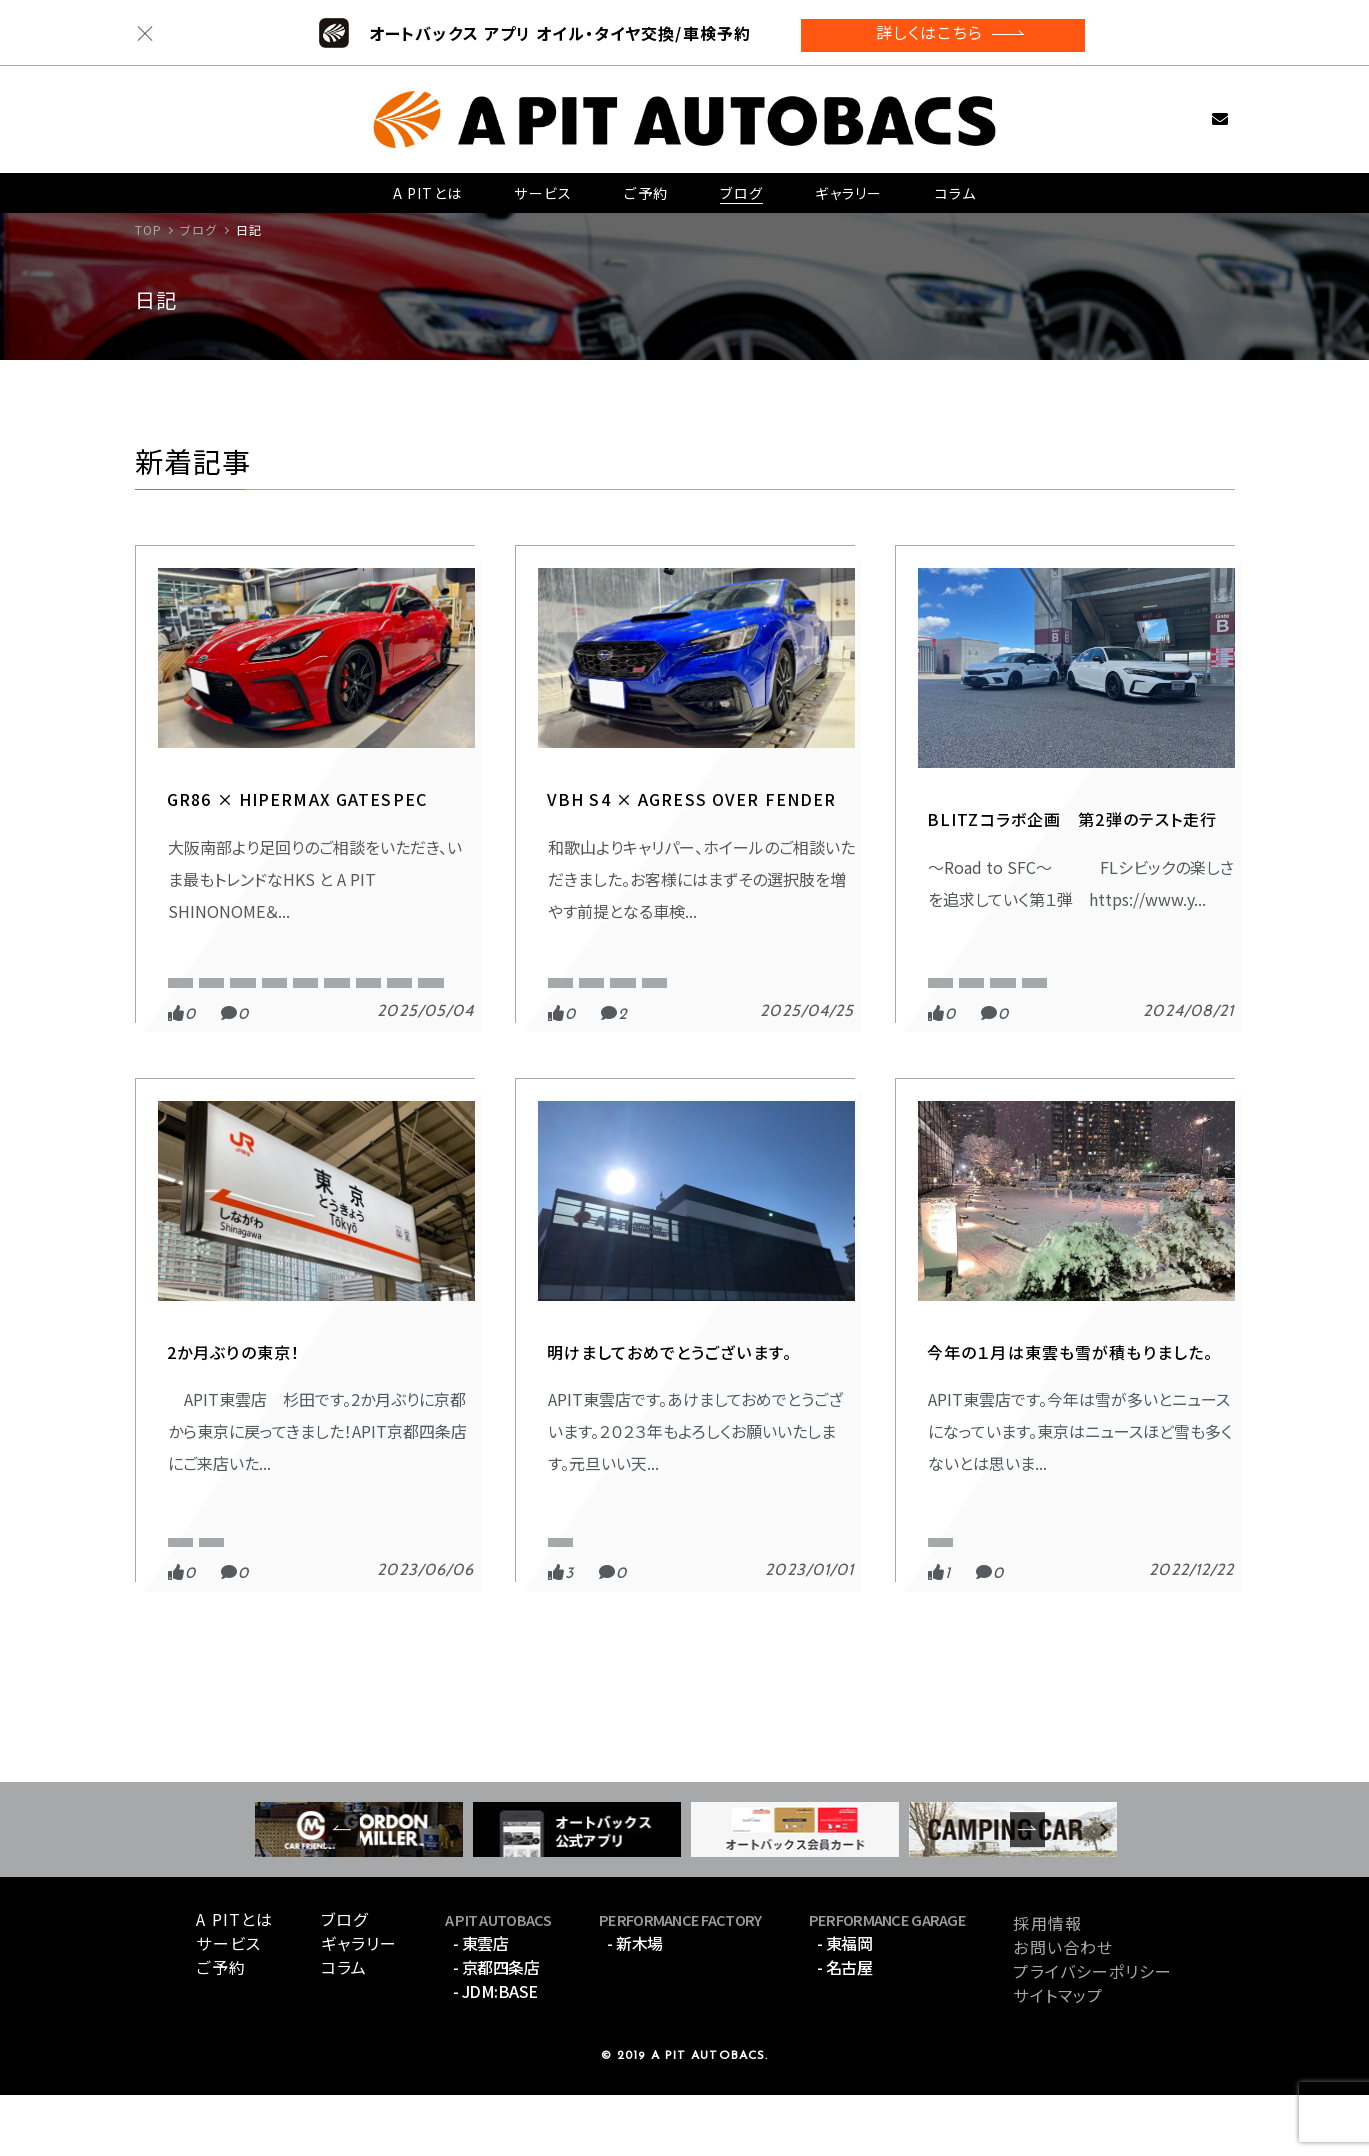 This screenshot has height=2156, width=1369. What do you see at coordinates (669, 973) in the screenshot?
I see `VBH` at bounding box center [669, 973].